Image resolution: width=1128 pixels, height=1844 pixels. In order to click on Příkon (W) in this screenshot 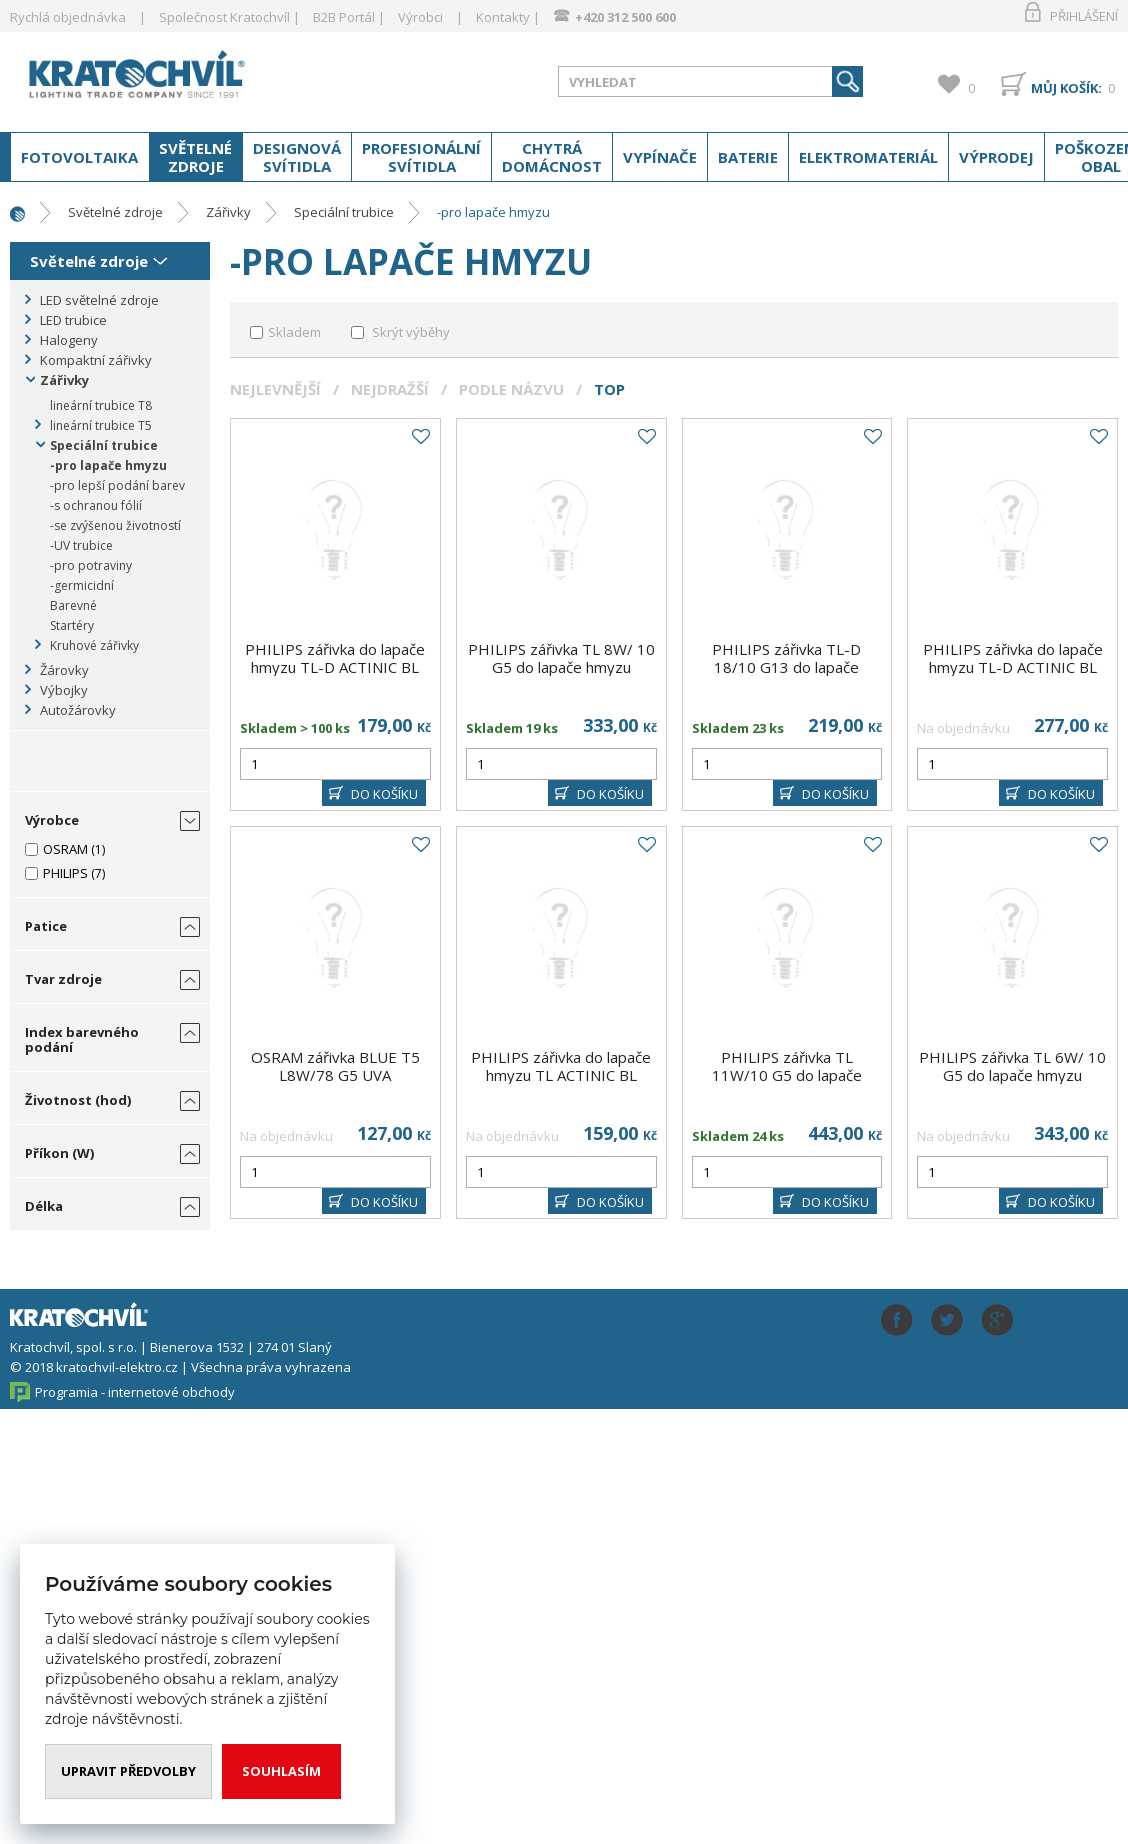, I will do `click(59, 1153)`.